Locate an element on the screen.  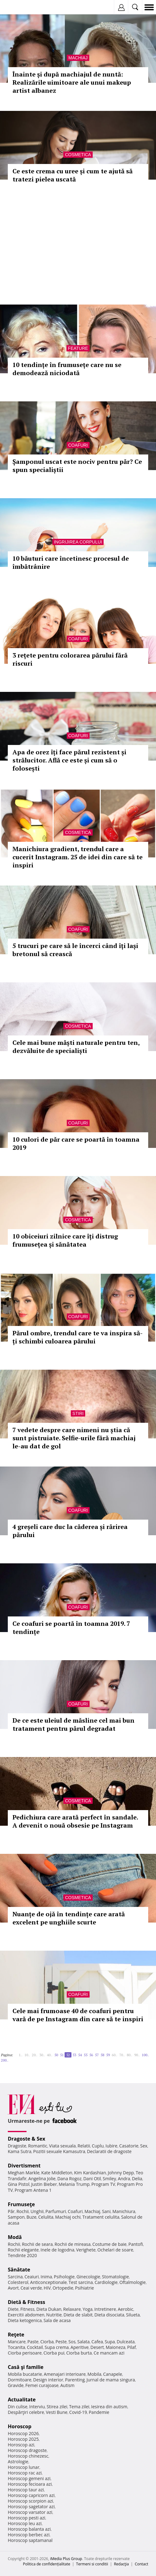
Despărţiri celebre is located at coordinates (26, 2412).